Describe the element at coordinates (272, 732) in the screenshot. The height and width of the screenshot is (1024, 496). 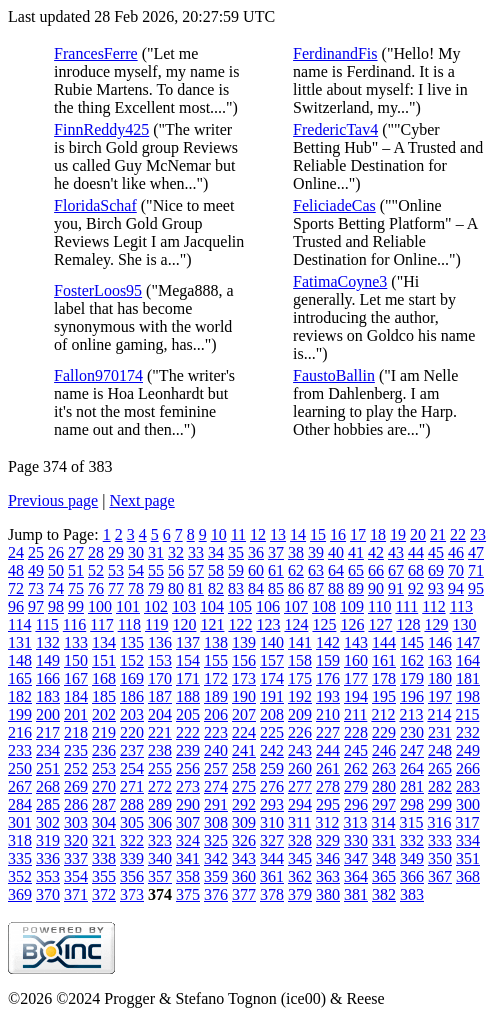
I see `225` at that location.